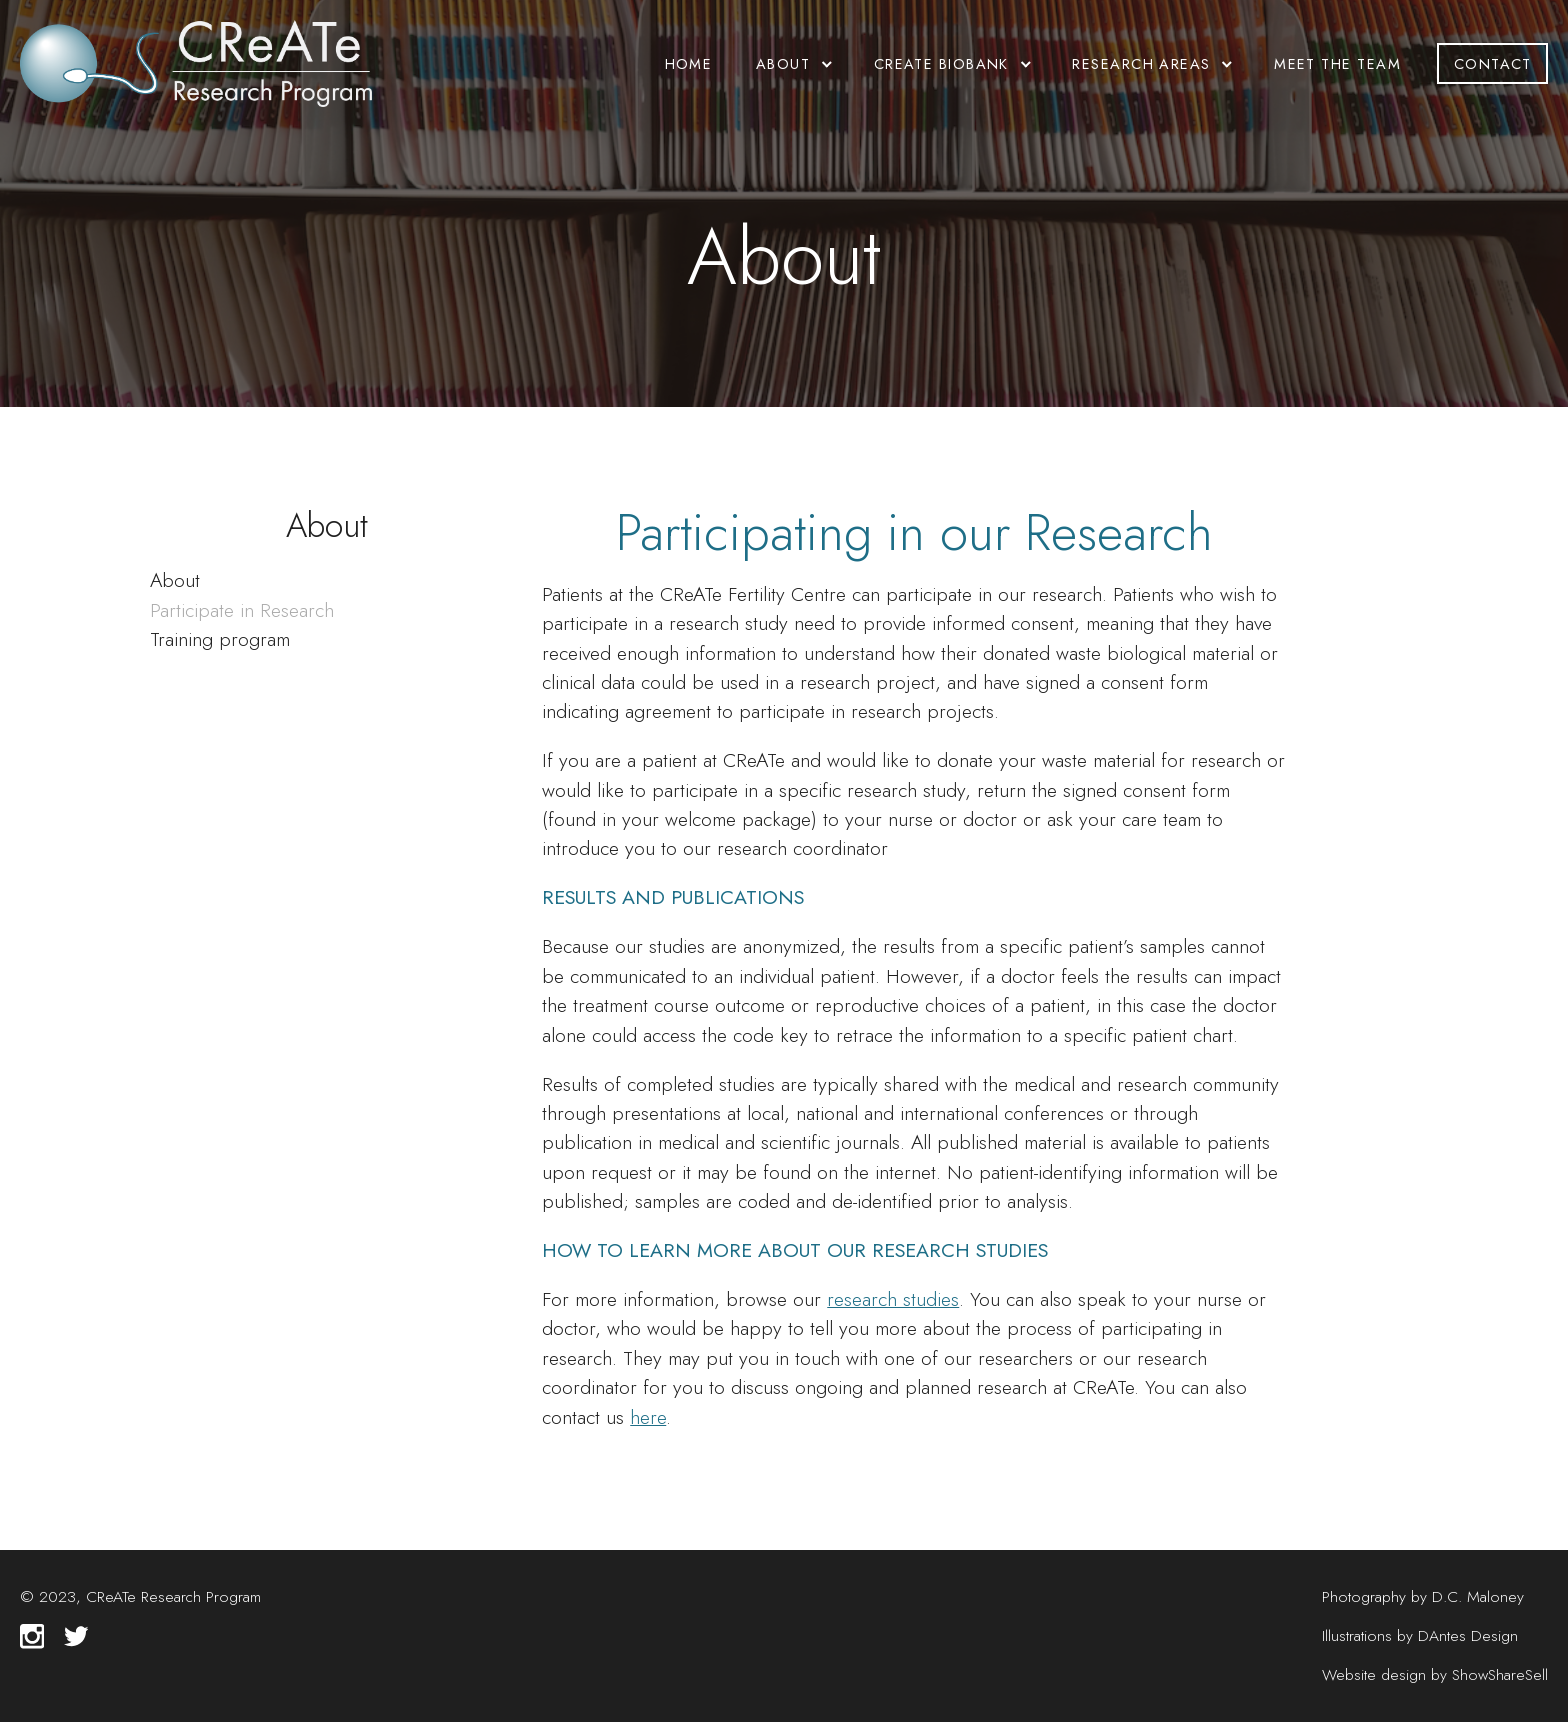 This screenshot has height=1722, width=1568. What do you see at coordinates (648, 1417) in the screenshot?
I see `here` at bounding box center [648, 1417].